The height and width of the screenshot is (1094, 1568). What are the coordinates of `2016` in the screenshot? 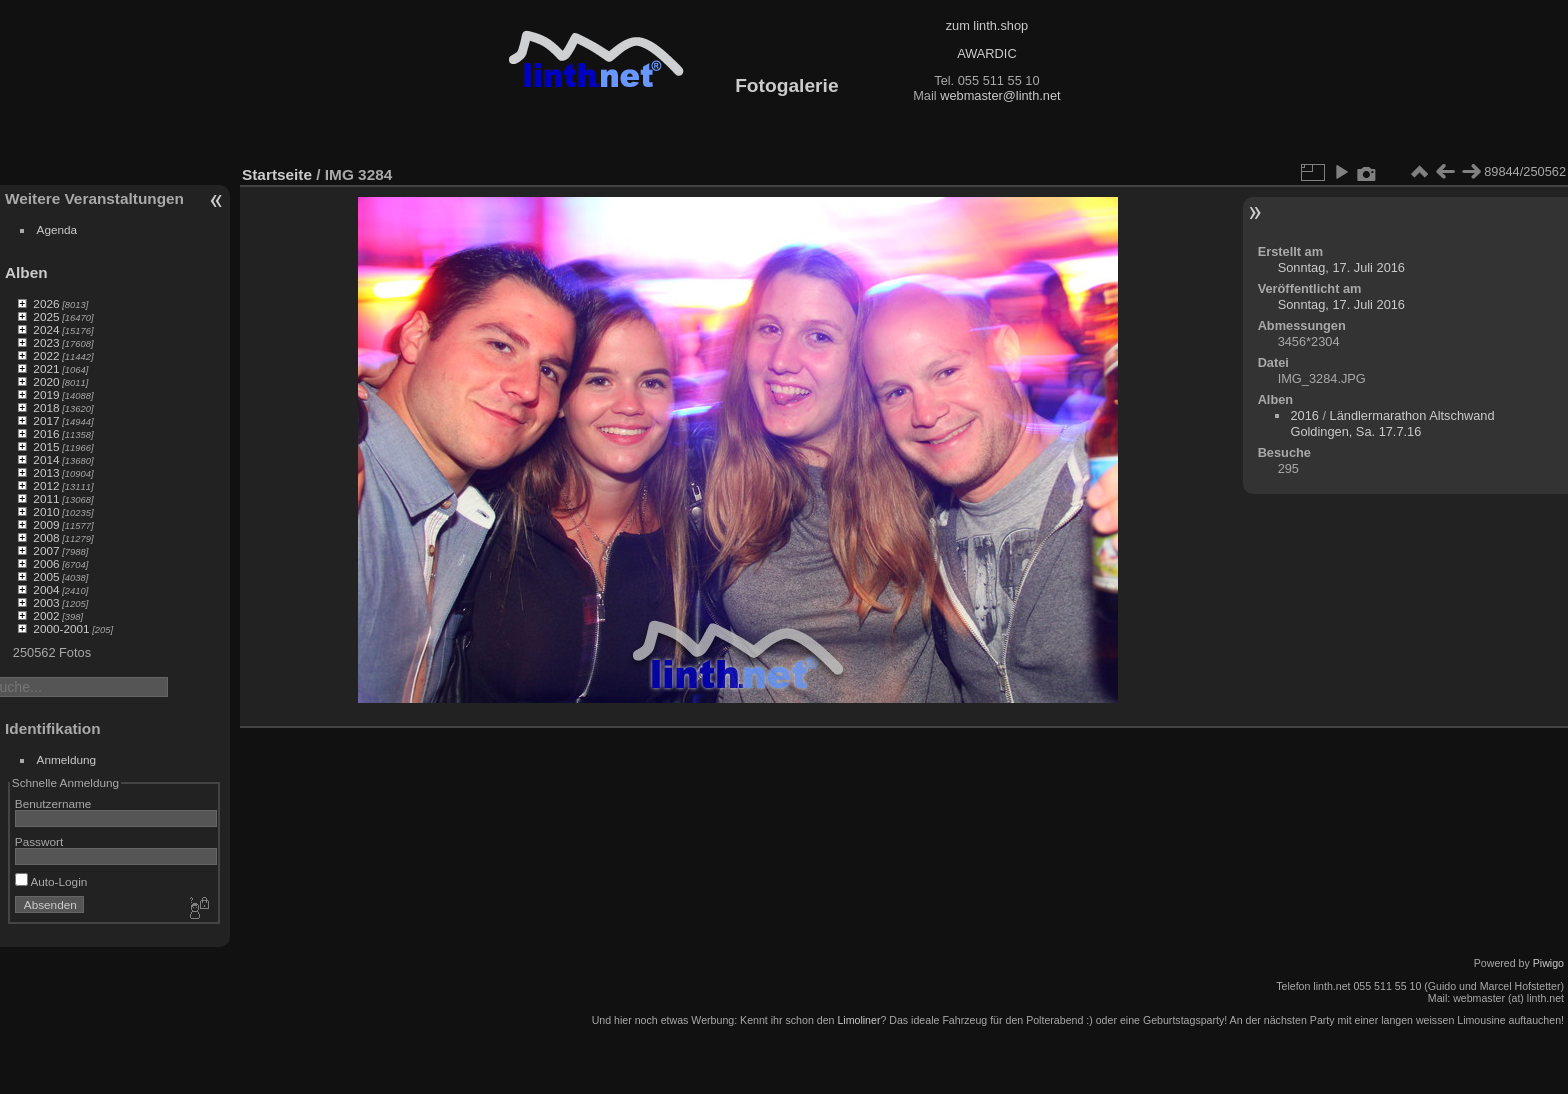 It's located at (46, 433).